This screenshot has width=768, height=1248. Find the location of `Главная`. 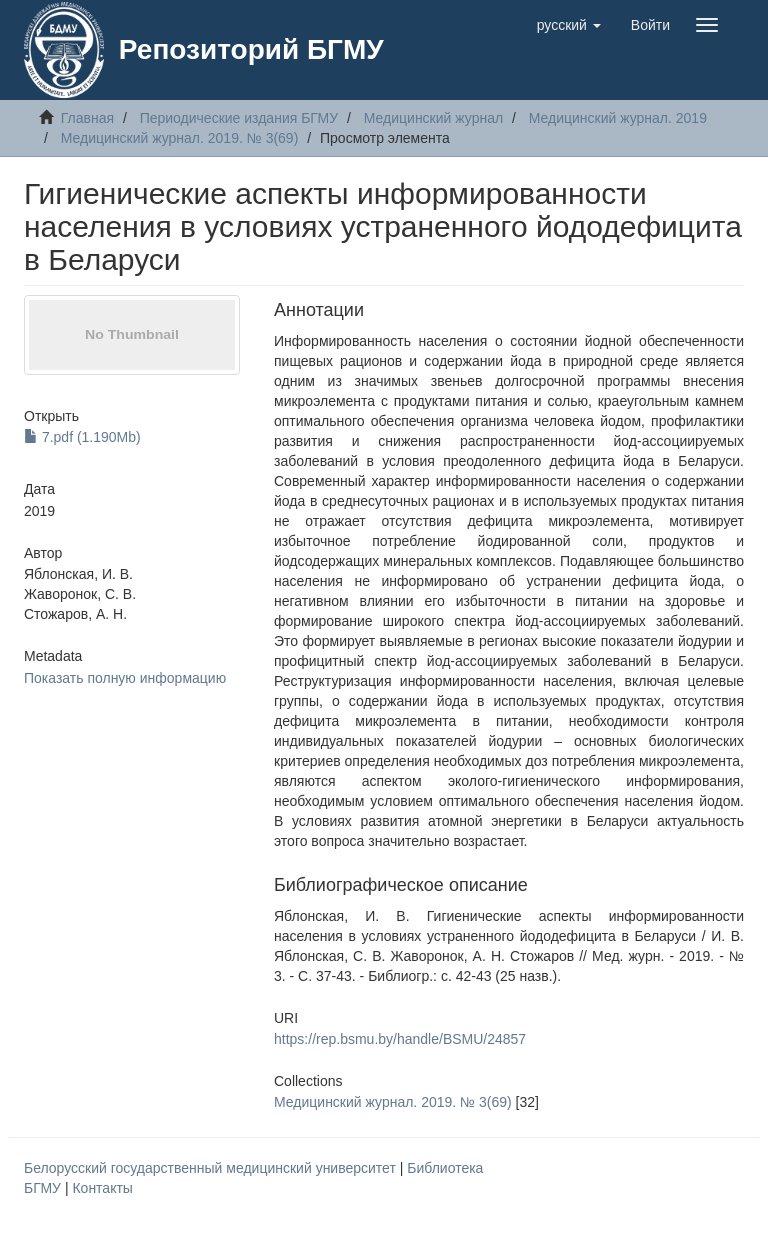

Главная is located at coordinates (87, 118).